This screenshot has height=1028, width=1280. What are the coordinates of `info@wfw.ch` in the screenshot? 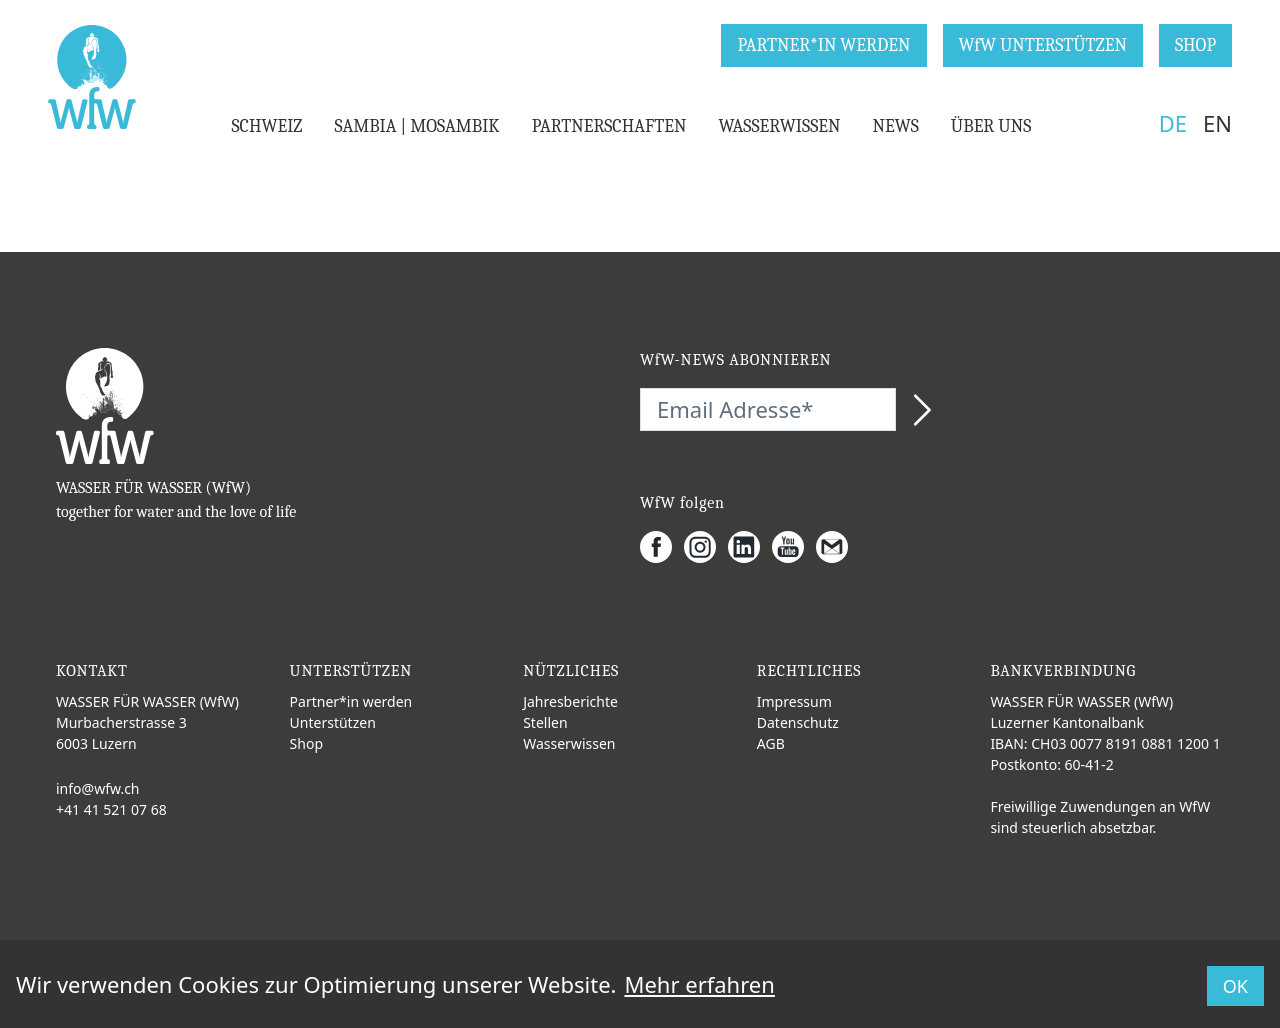 It's located at (98, 788).